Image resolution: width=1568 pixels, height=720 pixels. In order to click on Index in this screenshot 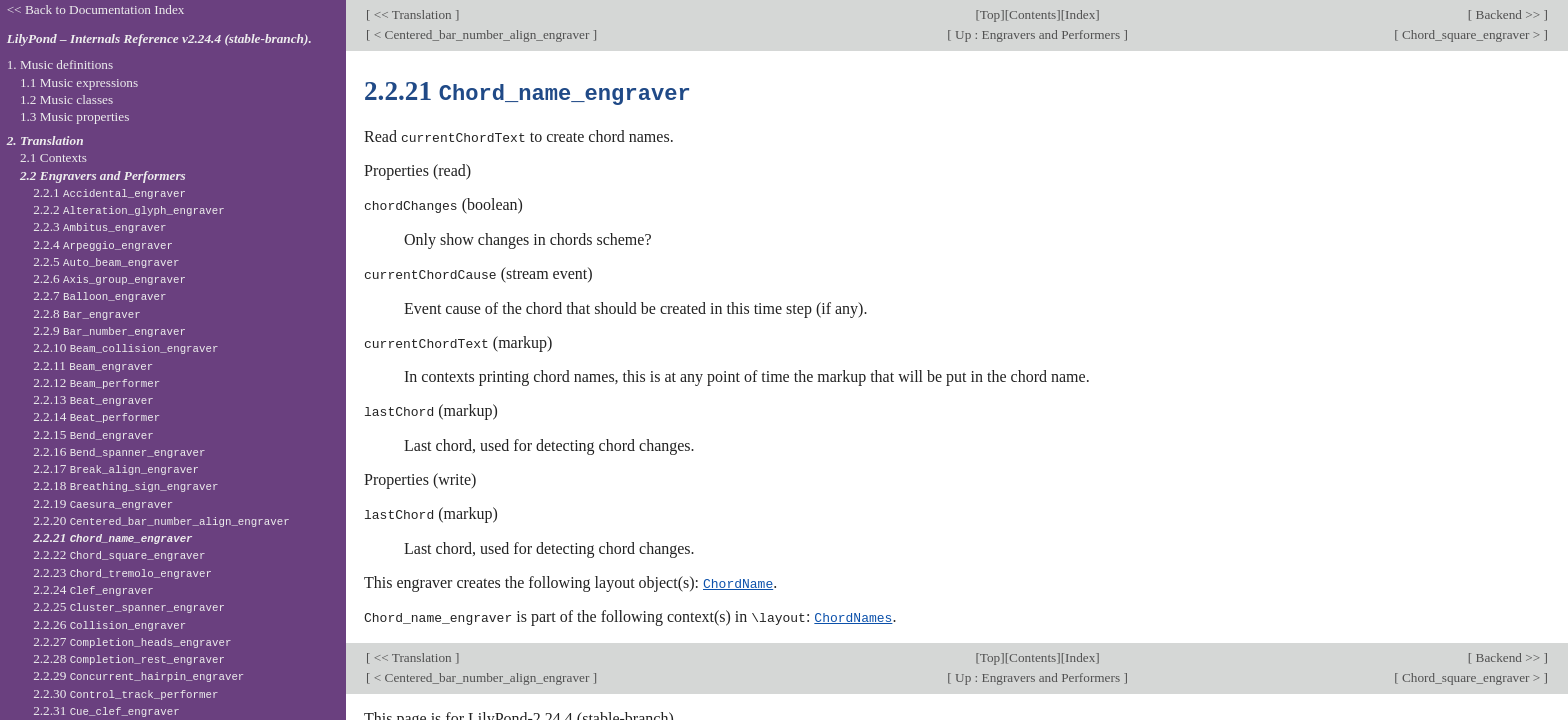, I will do `click(1080, 14)`.